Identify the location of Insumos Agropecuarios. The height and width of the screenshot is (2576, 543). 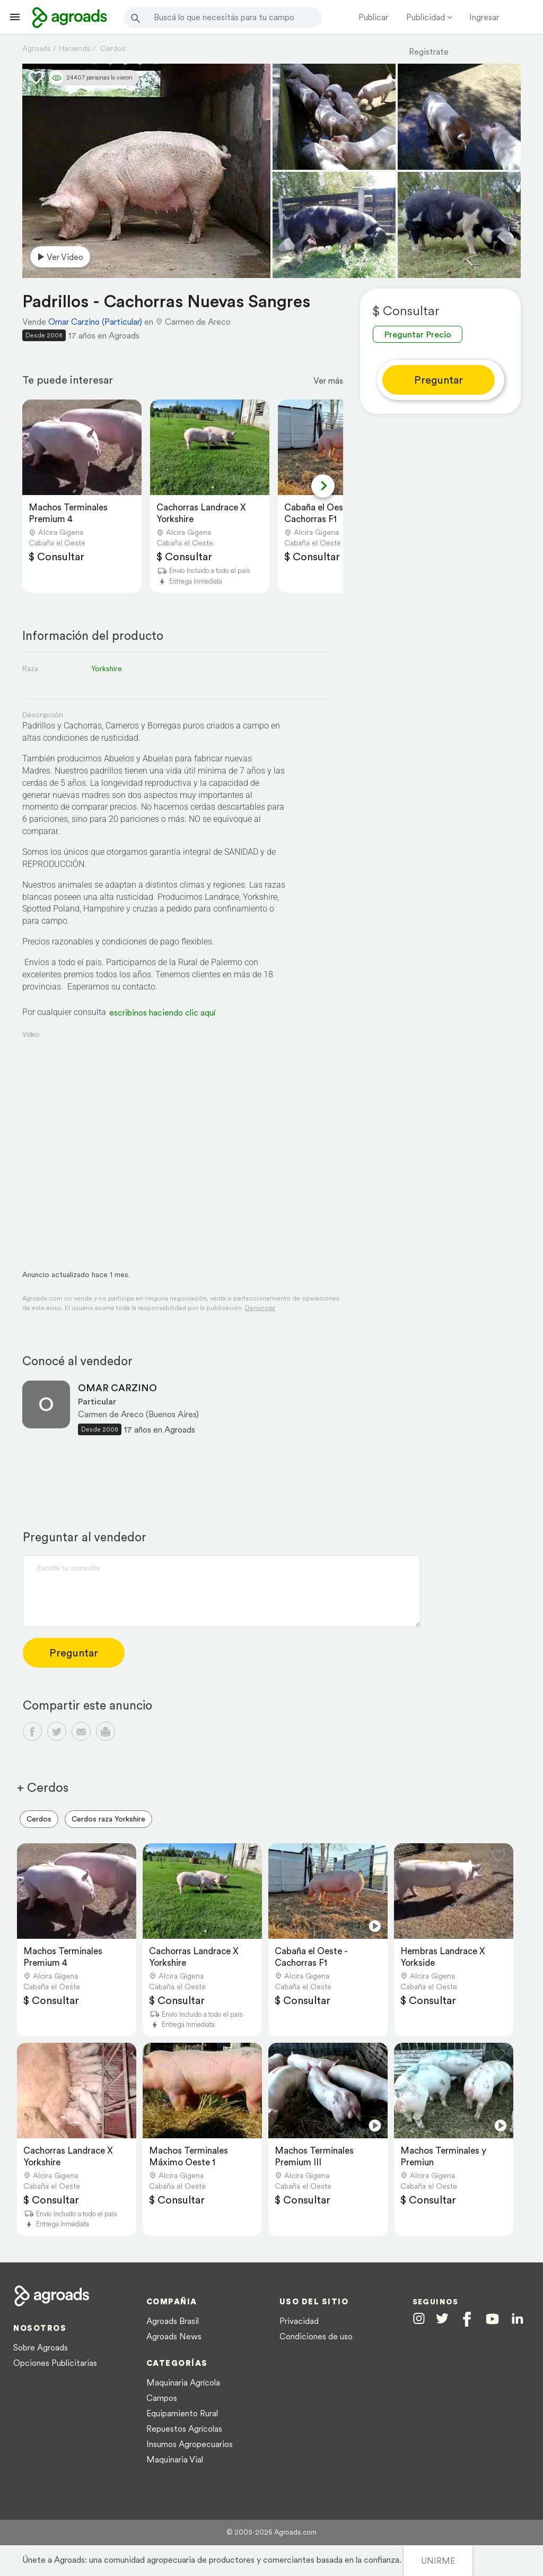
(189, 2444).